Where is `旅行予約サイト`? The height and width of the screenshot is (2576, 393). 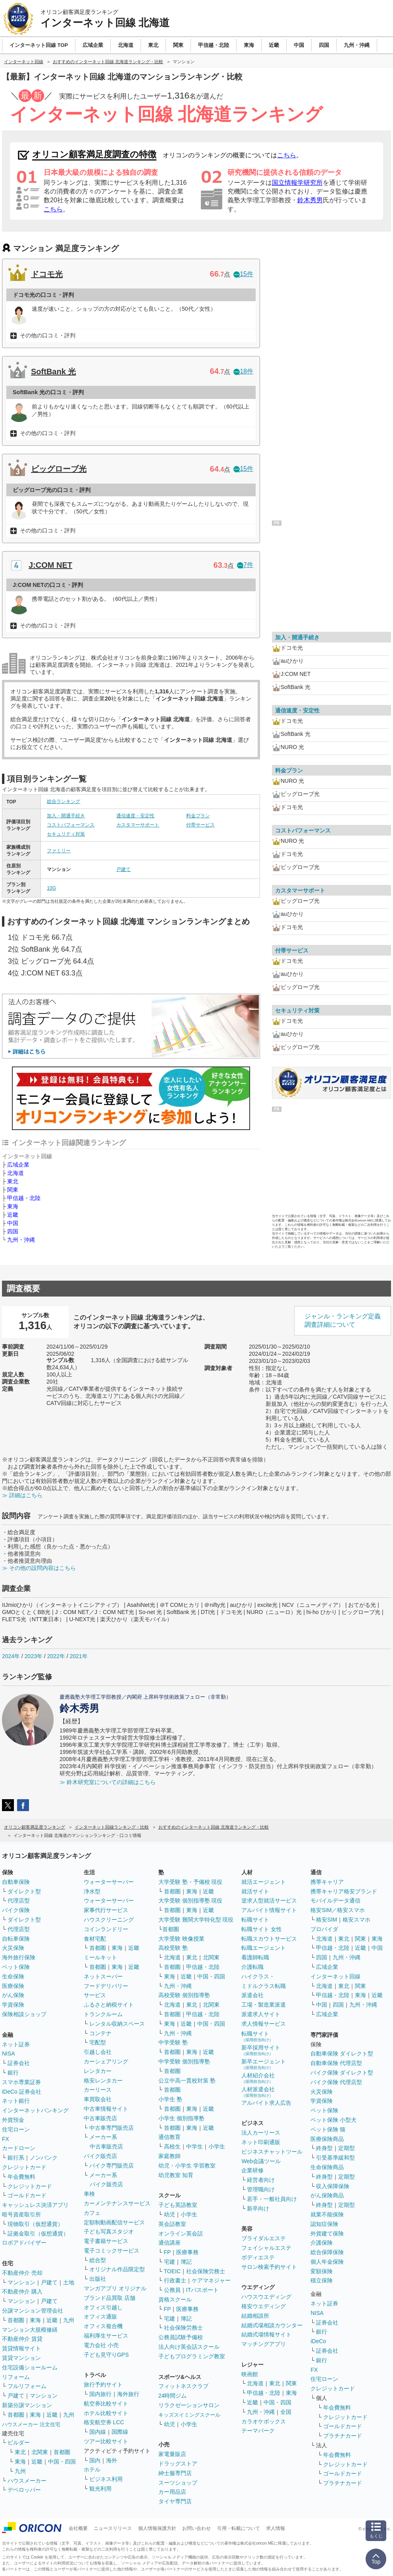 旅行予約サイト is located at coordinates (103, 2384).